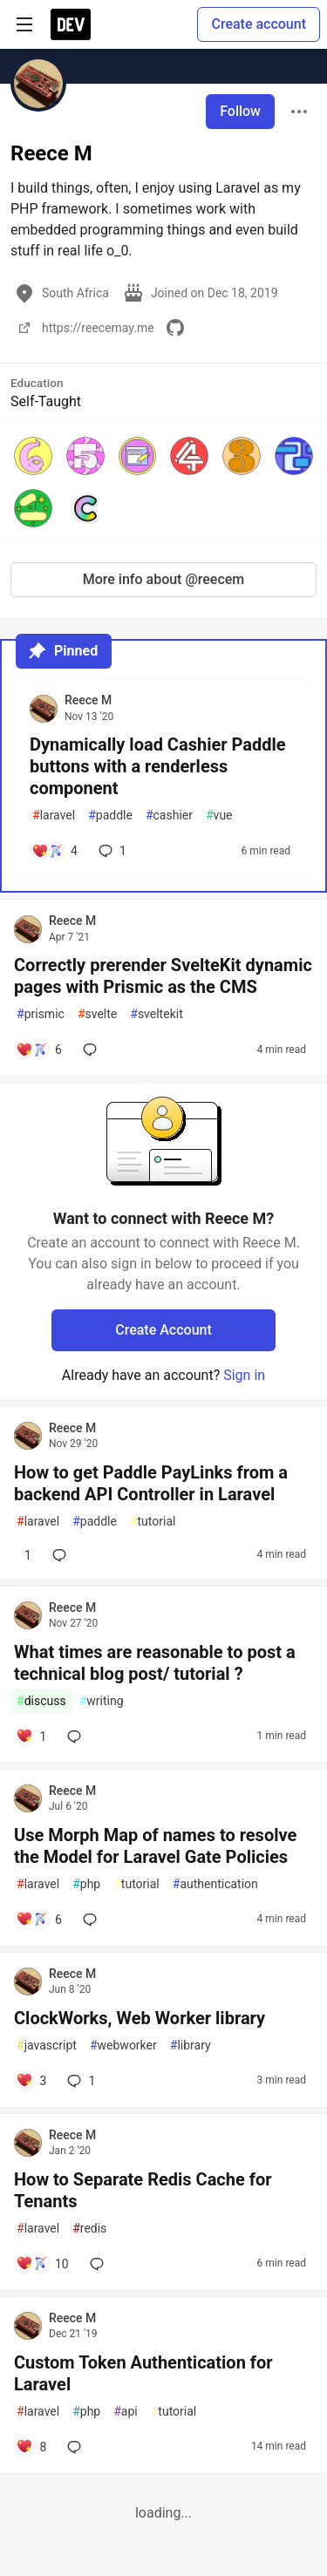 The width and height of the screenshot is (327, 2576). What do you see at coordinates (155, 1846) in the screenshot?
I see `Use Morph Map of names to resolve the Model for Laravel Gate Policies` at bounding box center [155, 1846].